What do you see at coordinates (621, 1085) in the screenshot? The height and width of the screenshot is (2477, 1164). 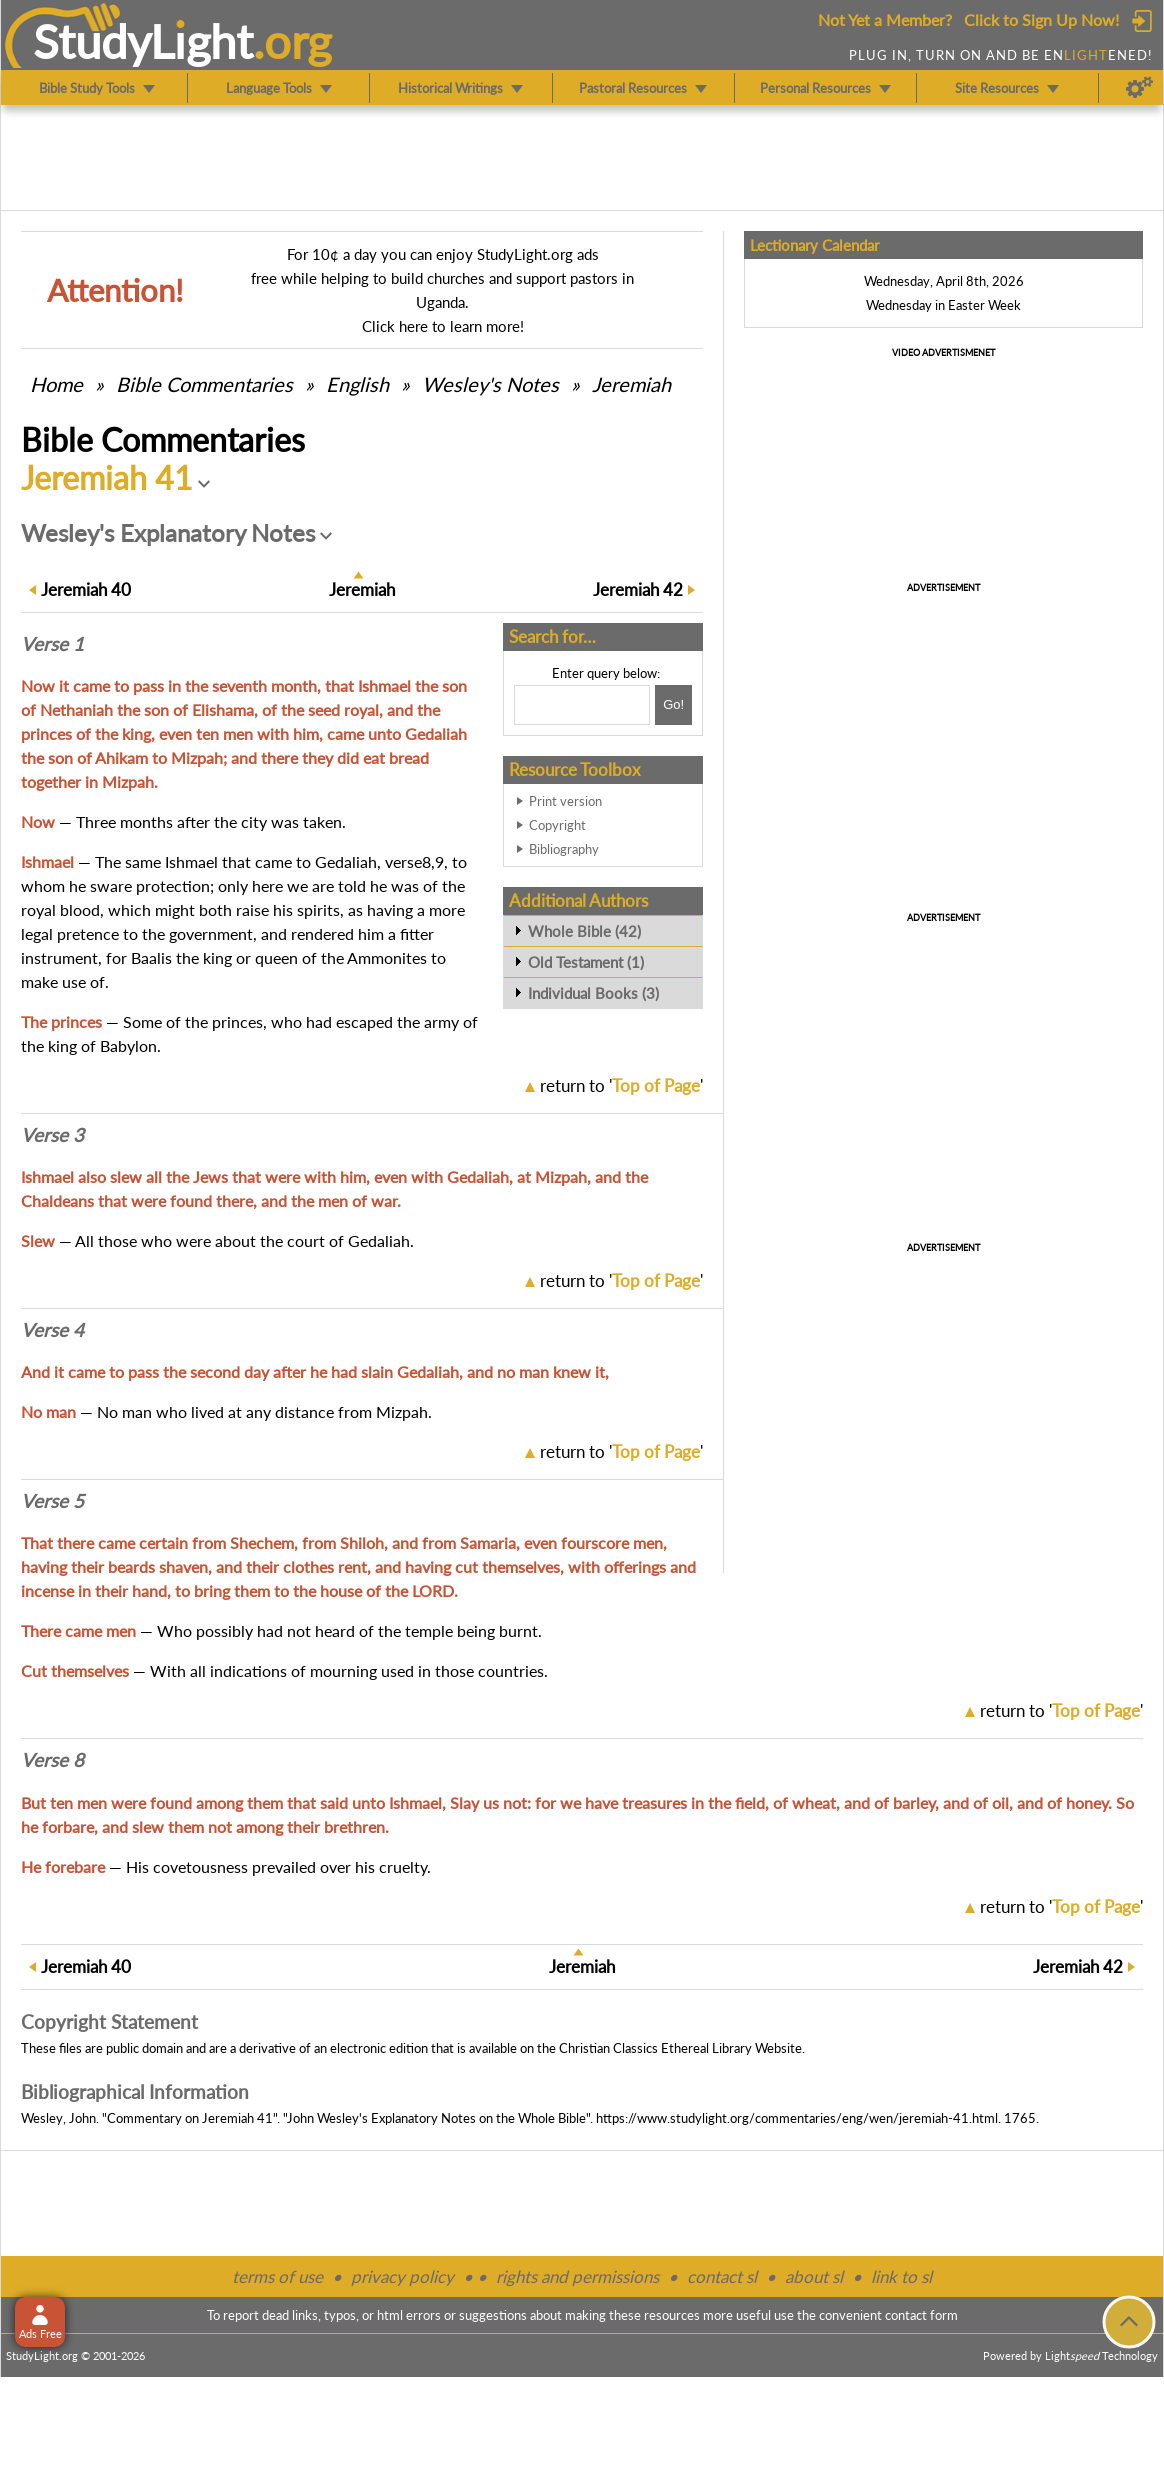 I see `return to ''` at bounding box center [621, 1085].